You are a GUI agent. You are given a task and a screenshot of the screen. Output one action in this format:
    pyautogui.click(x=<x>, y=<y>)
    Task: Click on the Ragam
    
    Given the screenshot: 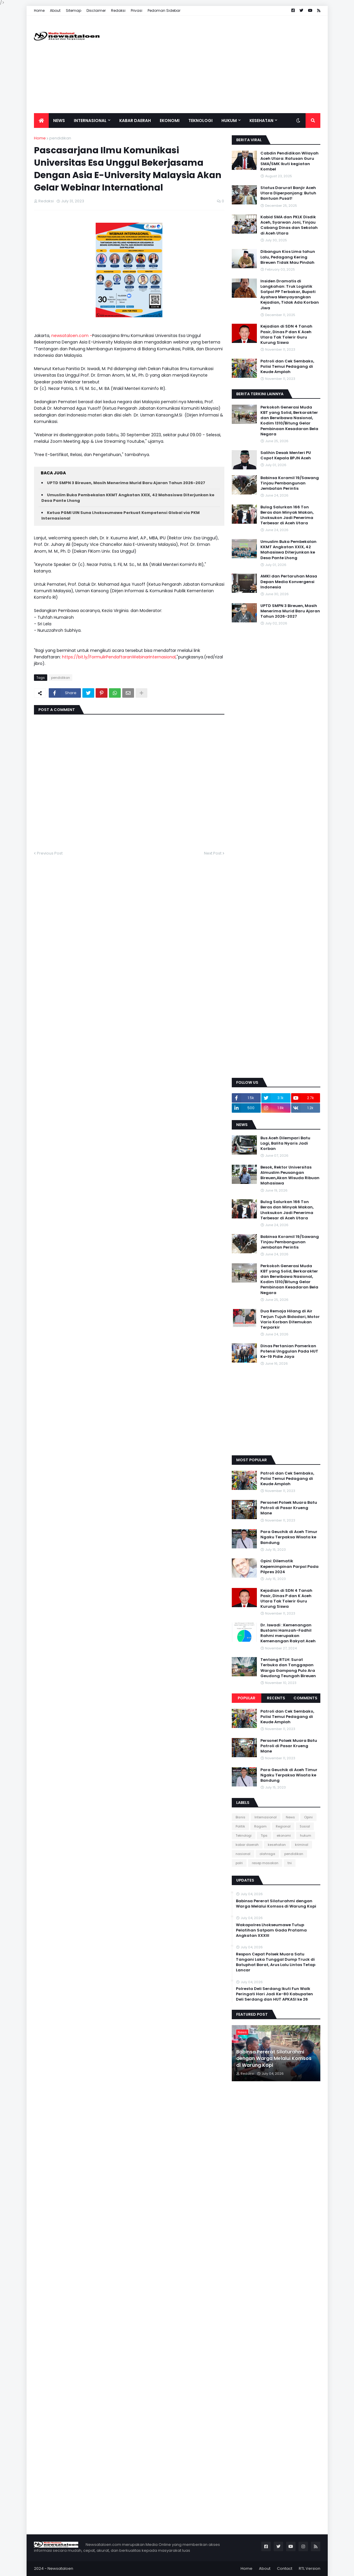 What is the action you would take?
    pyautogui.click(x=260, y=1826)
    